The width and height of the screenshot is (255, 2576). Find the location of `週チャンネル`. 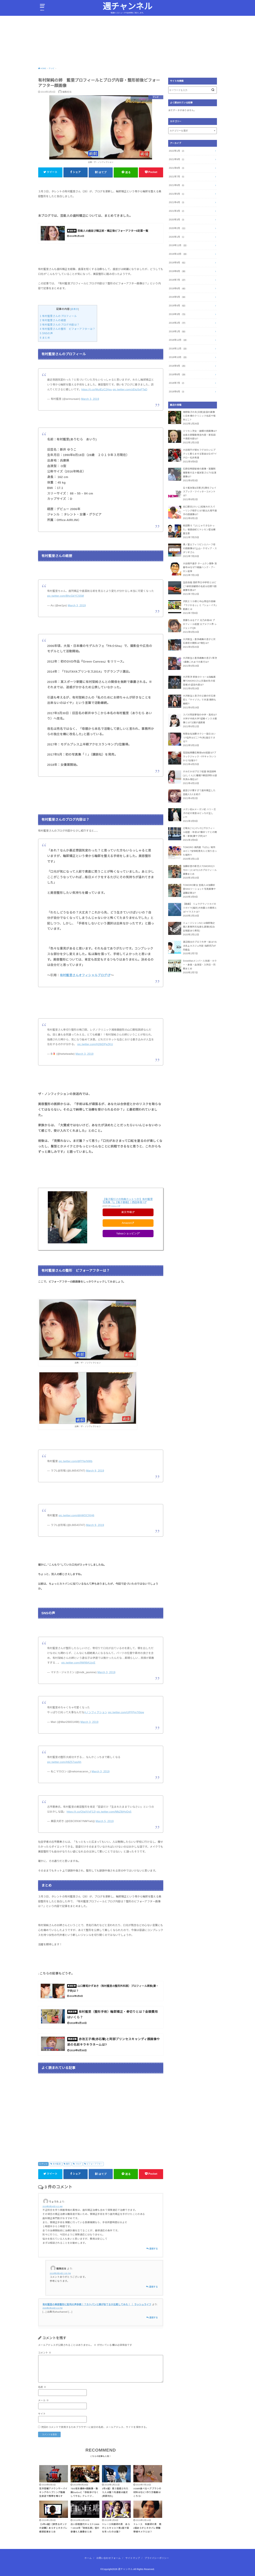

週チャンネル is located at coordinates (127, 6).